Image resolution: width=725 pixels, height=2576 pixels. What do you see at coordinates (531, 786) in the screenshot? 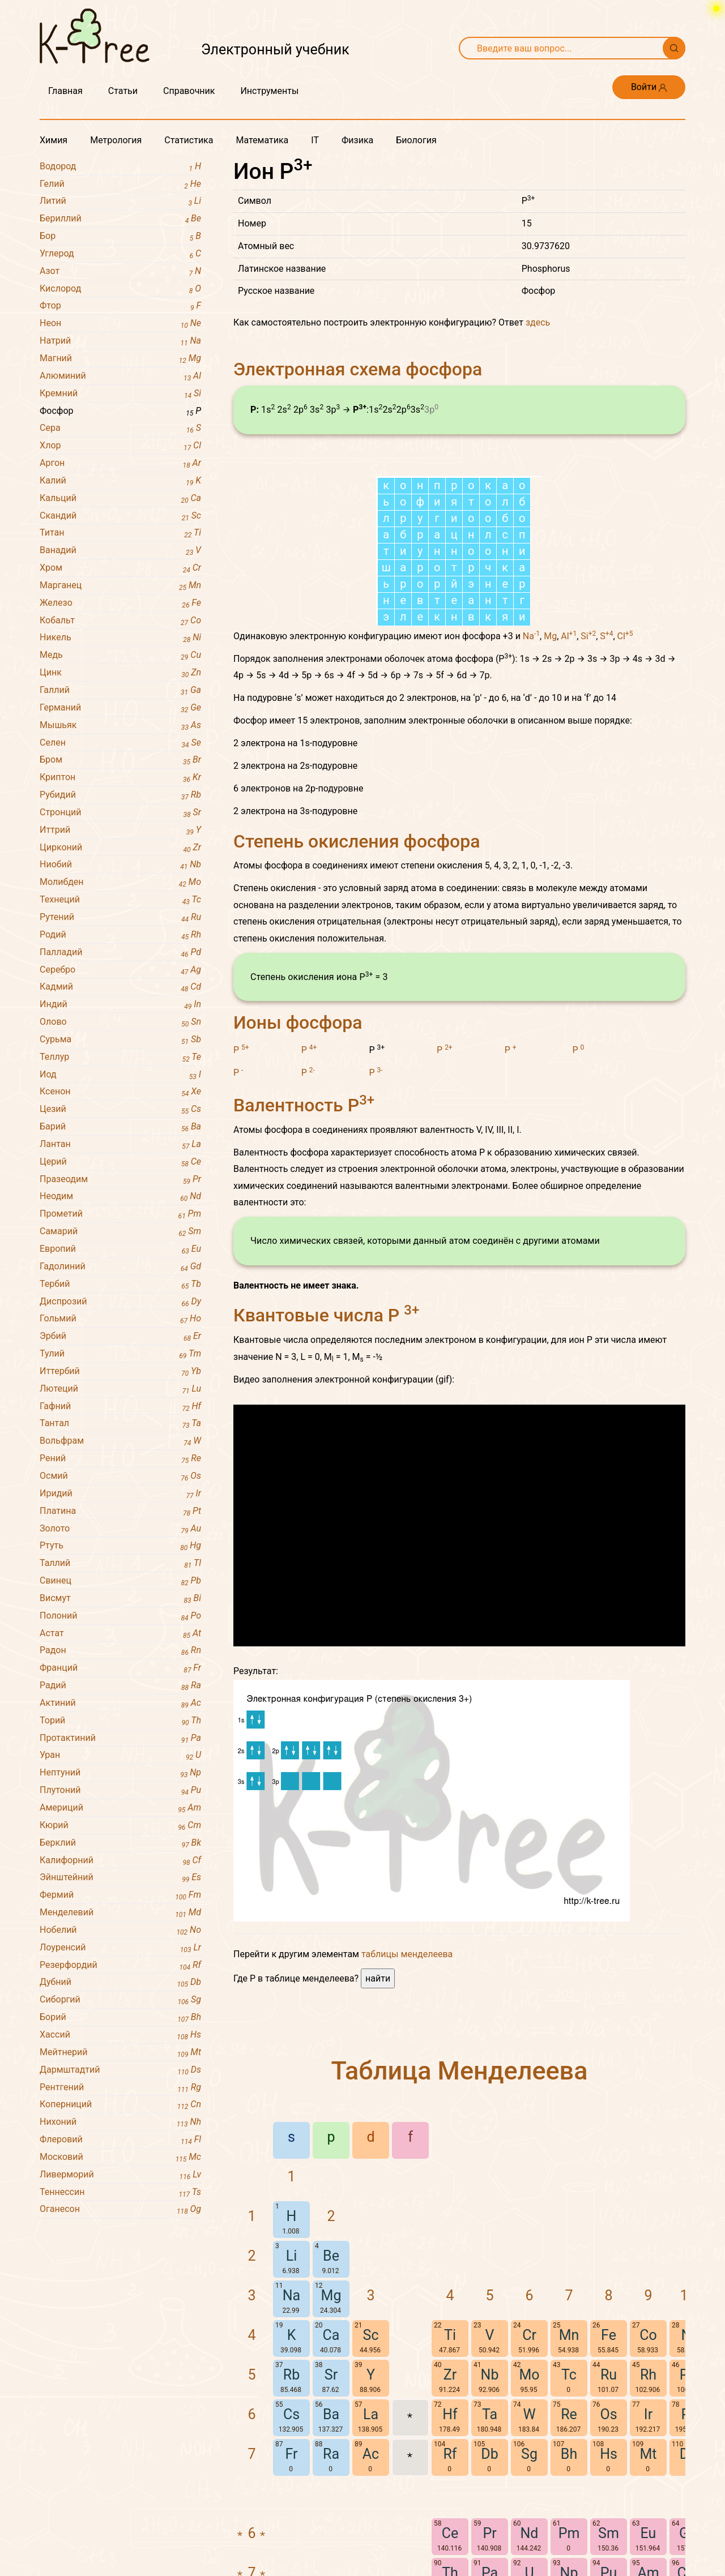
I see `Na` at bounding box center [531, 786].